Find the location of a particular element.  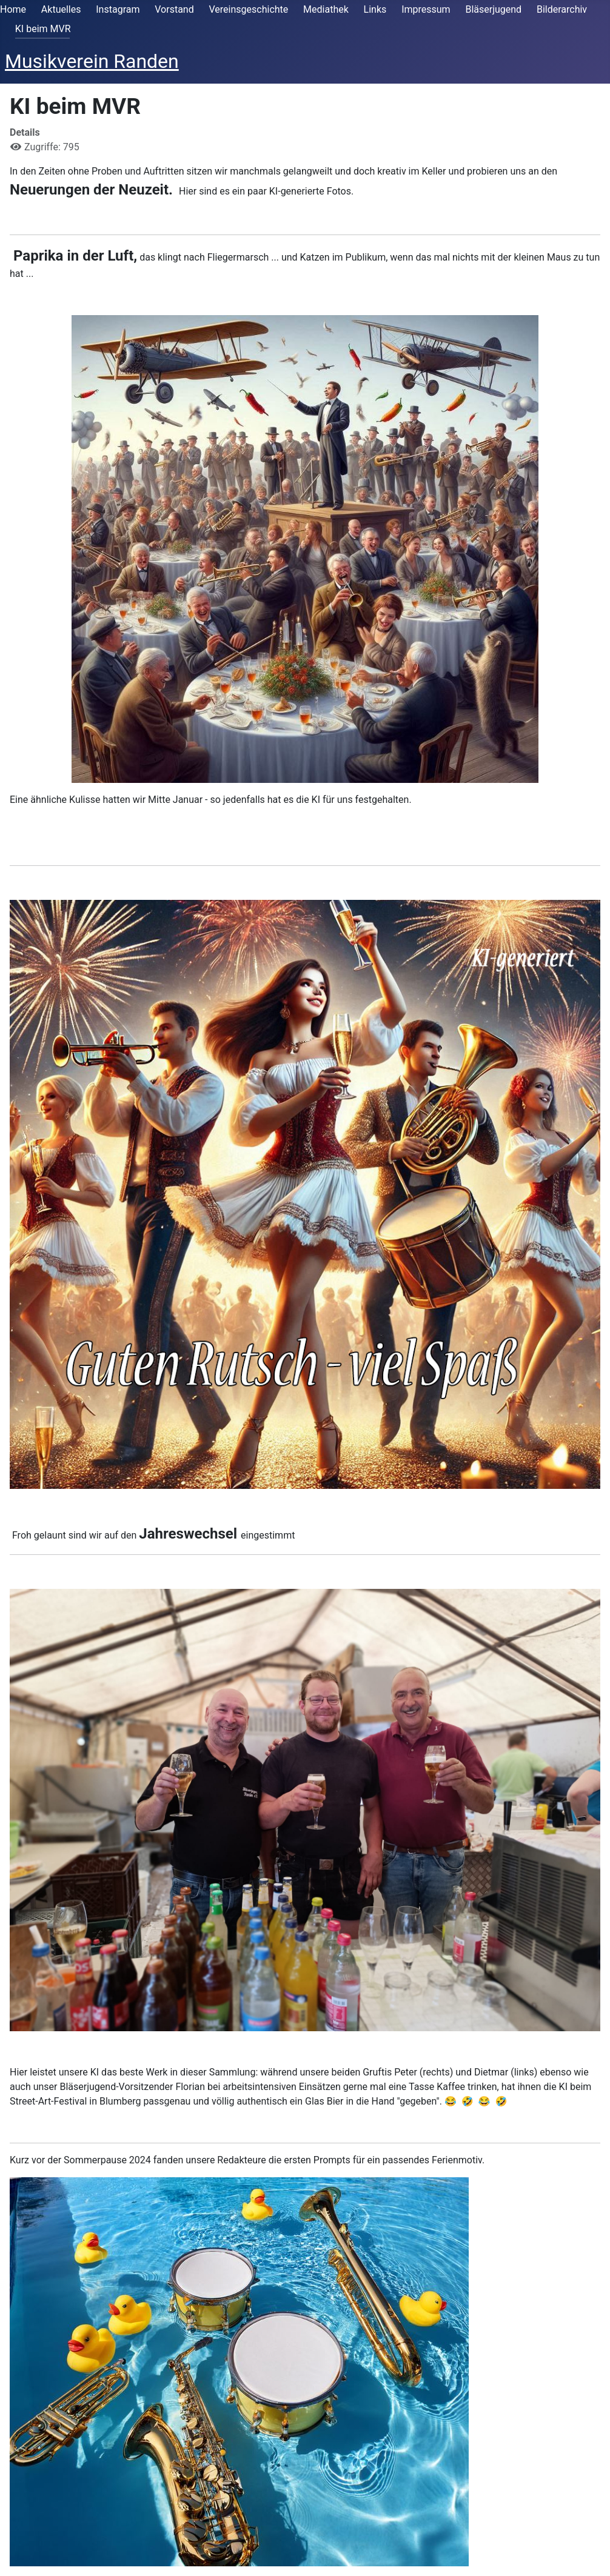

Bläserjugend is located at coordinates (493, 9).